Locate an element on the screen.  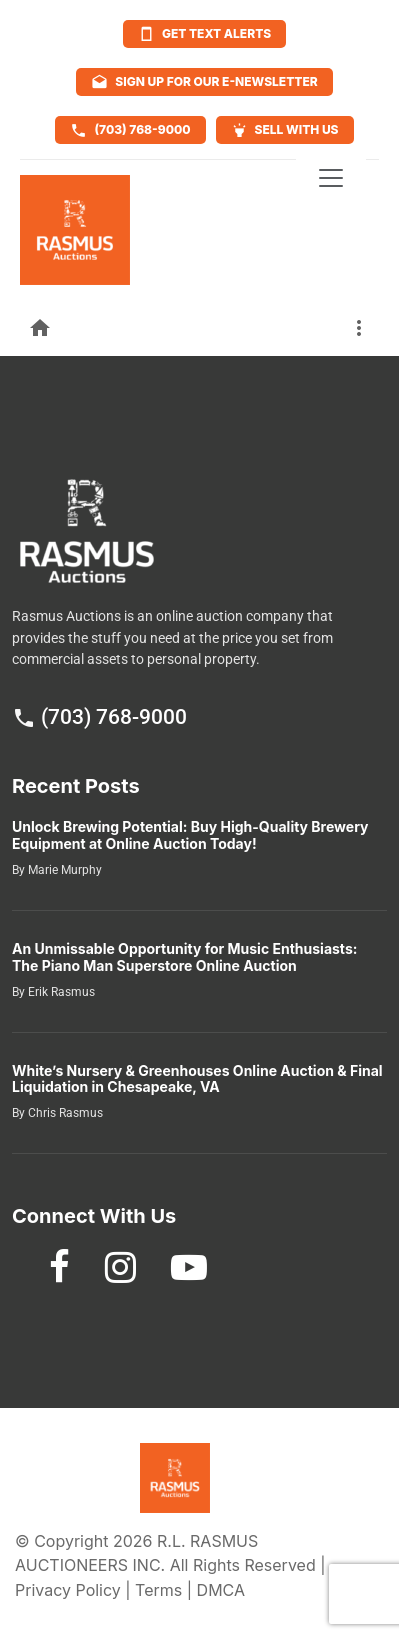
Erik Rasmus is located at coordinates (60, 992).